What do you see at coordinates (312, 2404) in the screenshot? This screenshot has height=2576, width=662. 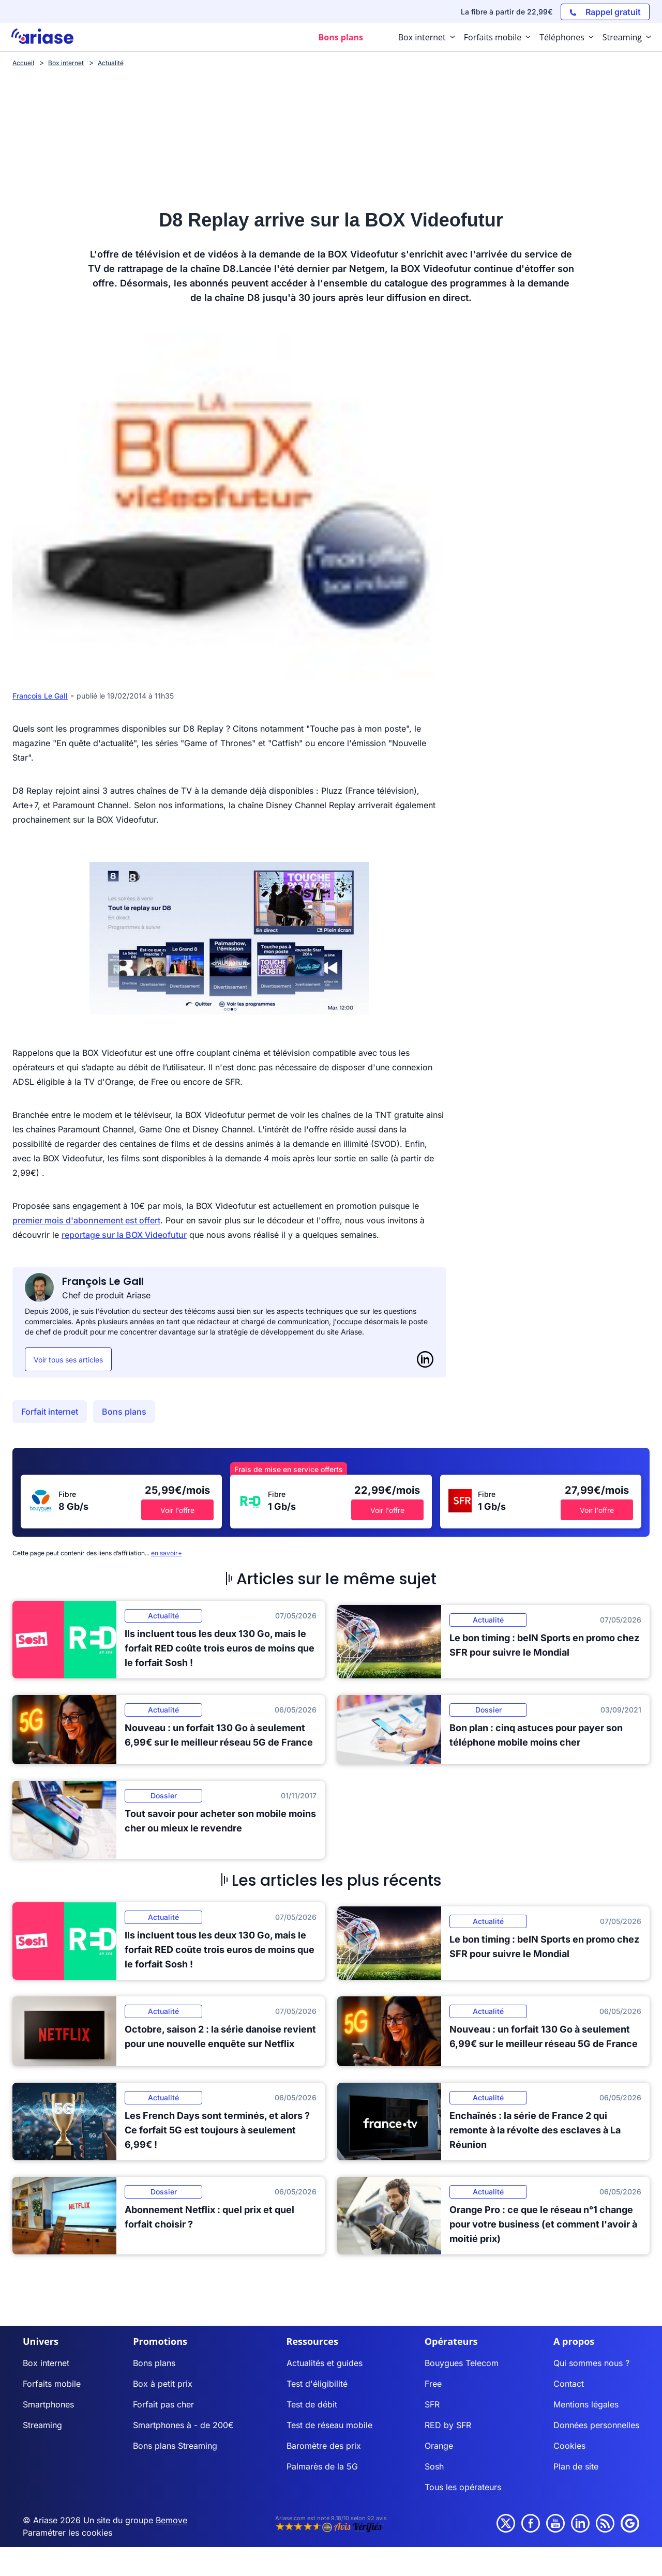 I see `Test de débit` at bounding box center [312, 2404].